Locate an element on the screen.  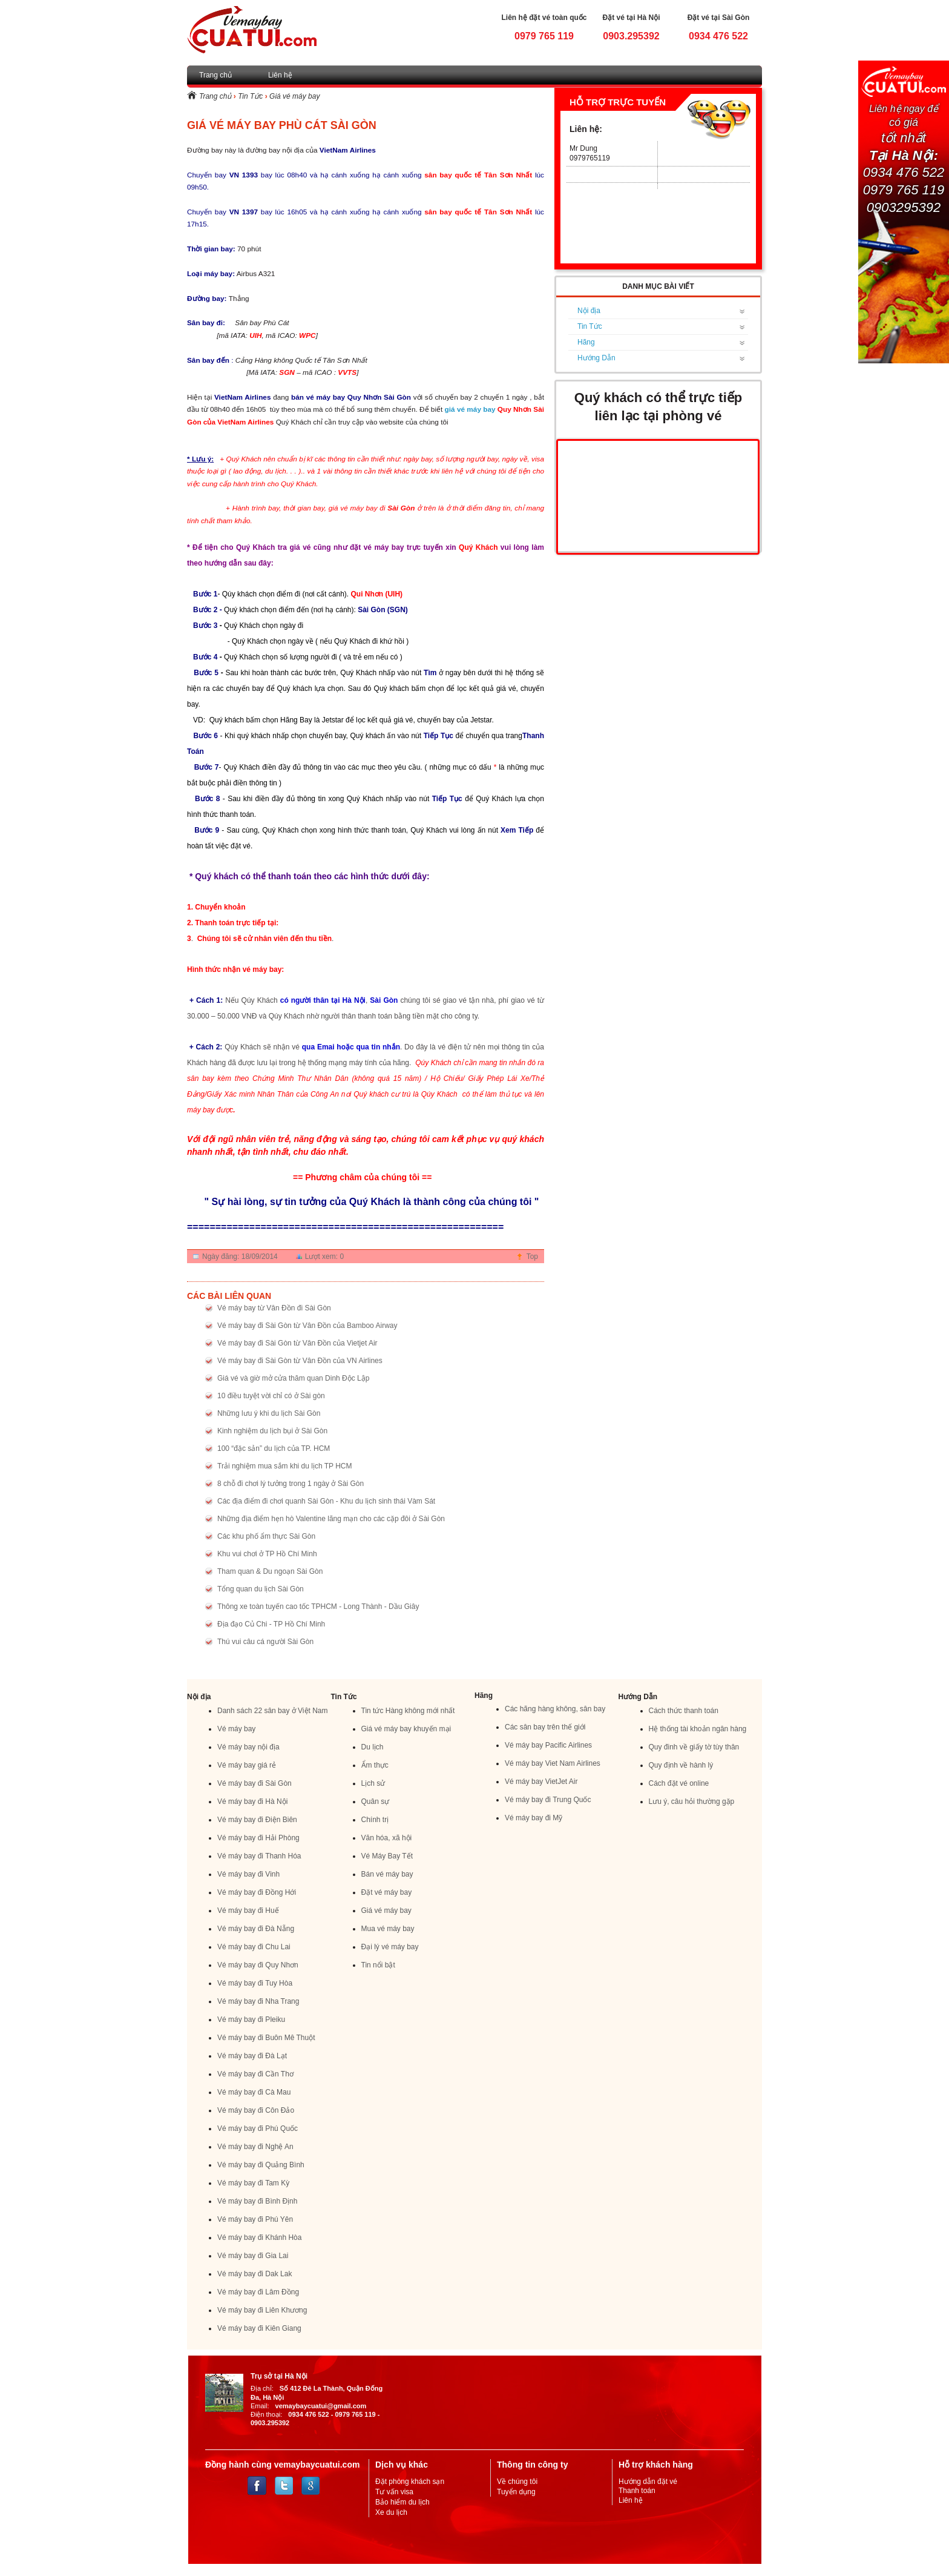
Trải nghiệm mua sắm khi du lịch TP HCM is located at coordinates (284, 1466).